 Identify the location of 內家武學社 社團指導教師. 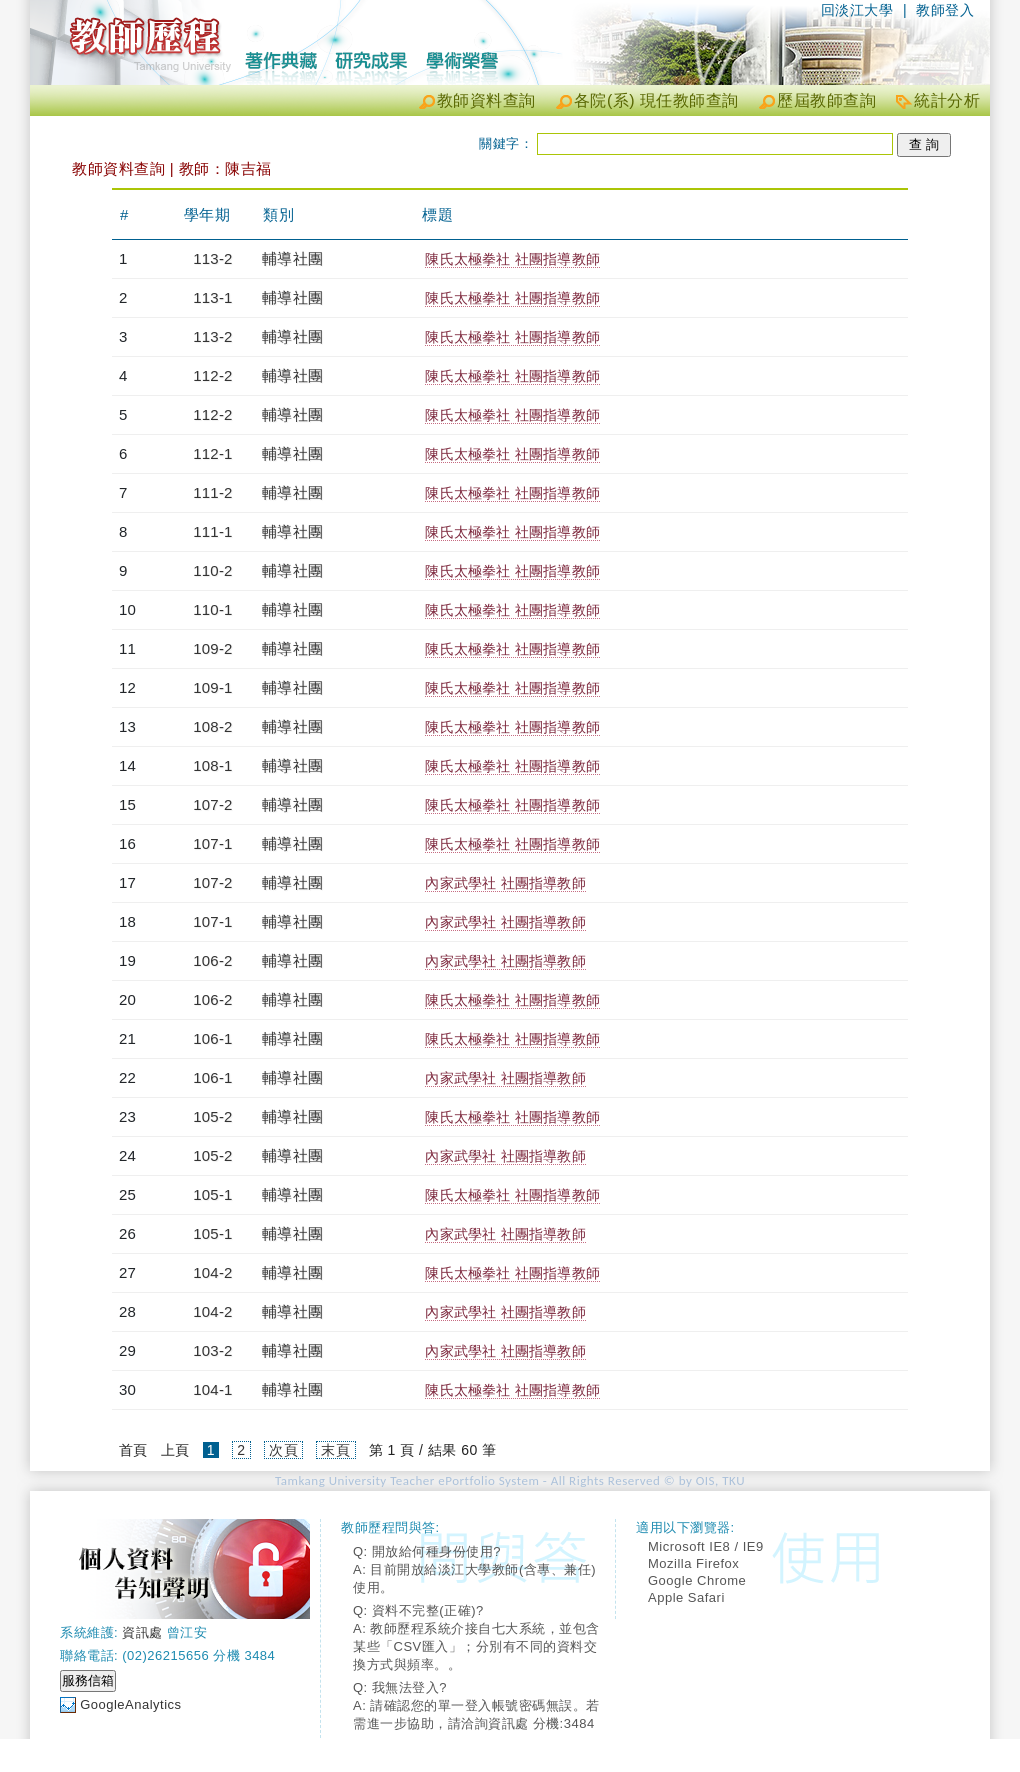
(505, 883).